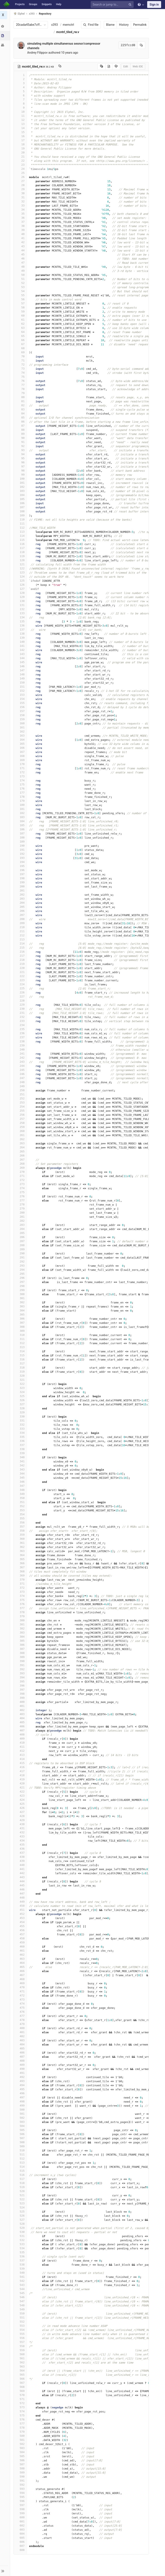 The image size is (165, 2576). Describe the element at coordinates (21, 1604) in the screenshot. I see `376` at that location.